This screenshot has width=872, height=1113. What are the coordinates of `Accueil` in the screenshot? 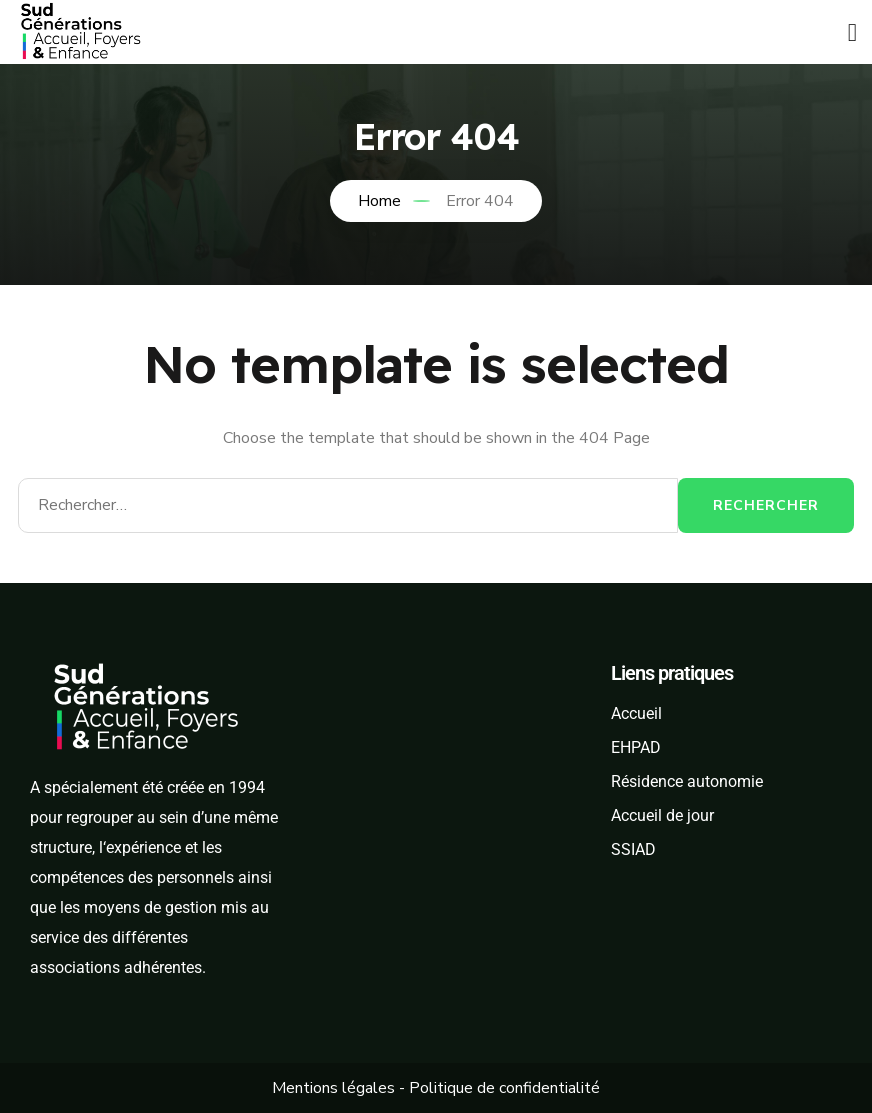 It's located at (636, 713).